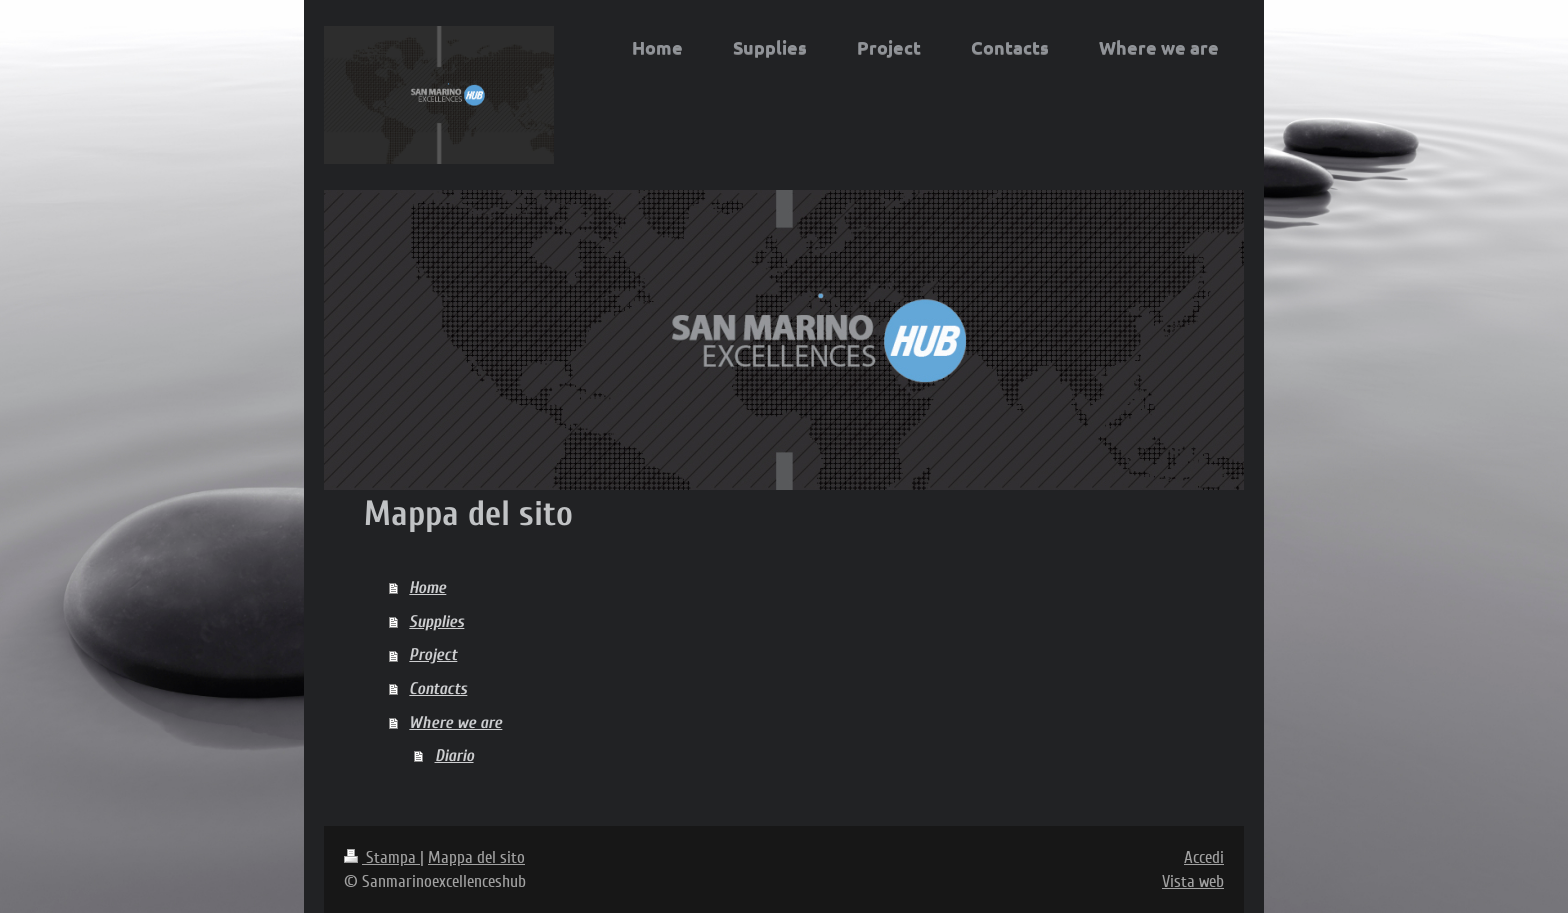  Describe the element at coordinates (436, 621) in the screenshot. I see `Supplies` at that location.